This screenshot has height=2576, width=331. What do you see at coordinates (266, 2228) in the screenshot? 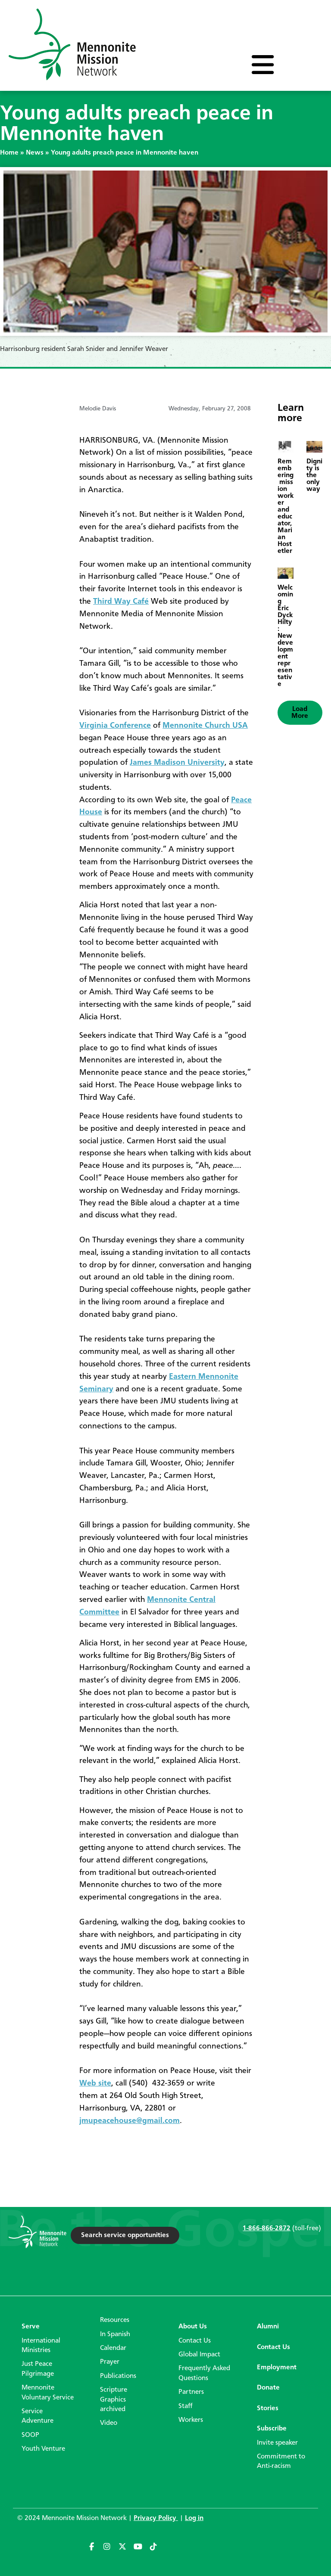
I see `1-866-866-2872` at bounding box center [266, 2228].